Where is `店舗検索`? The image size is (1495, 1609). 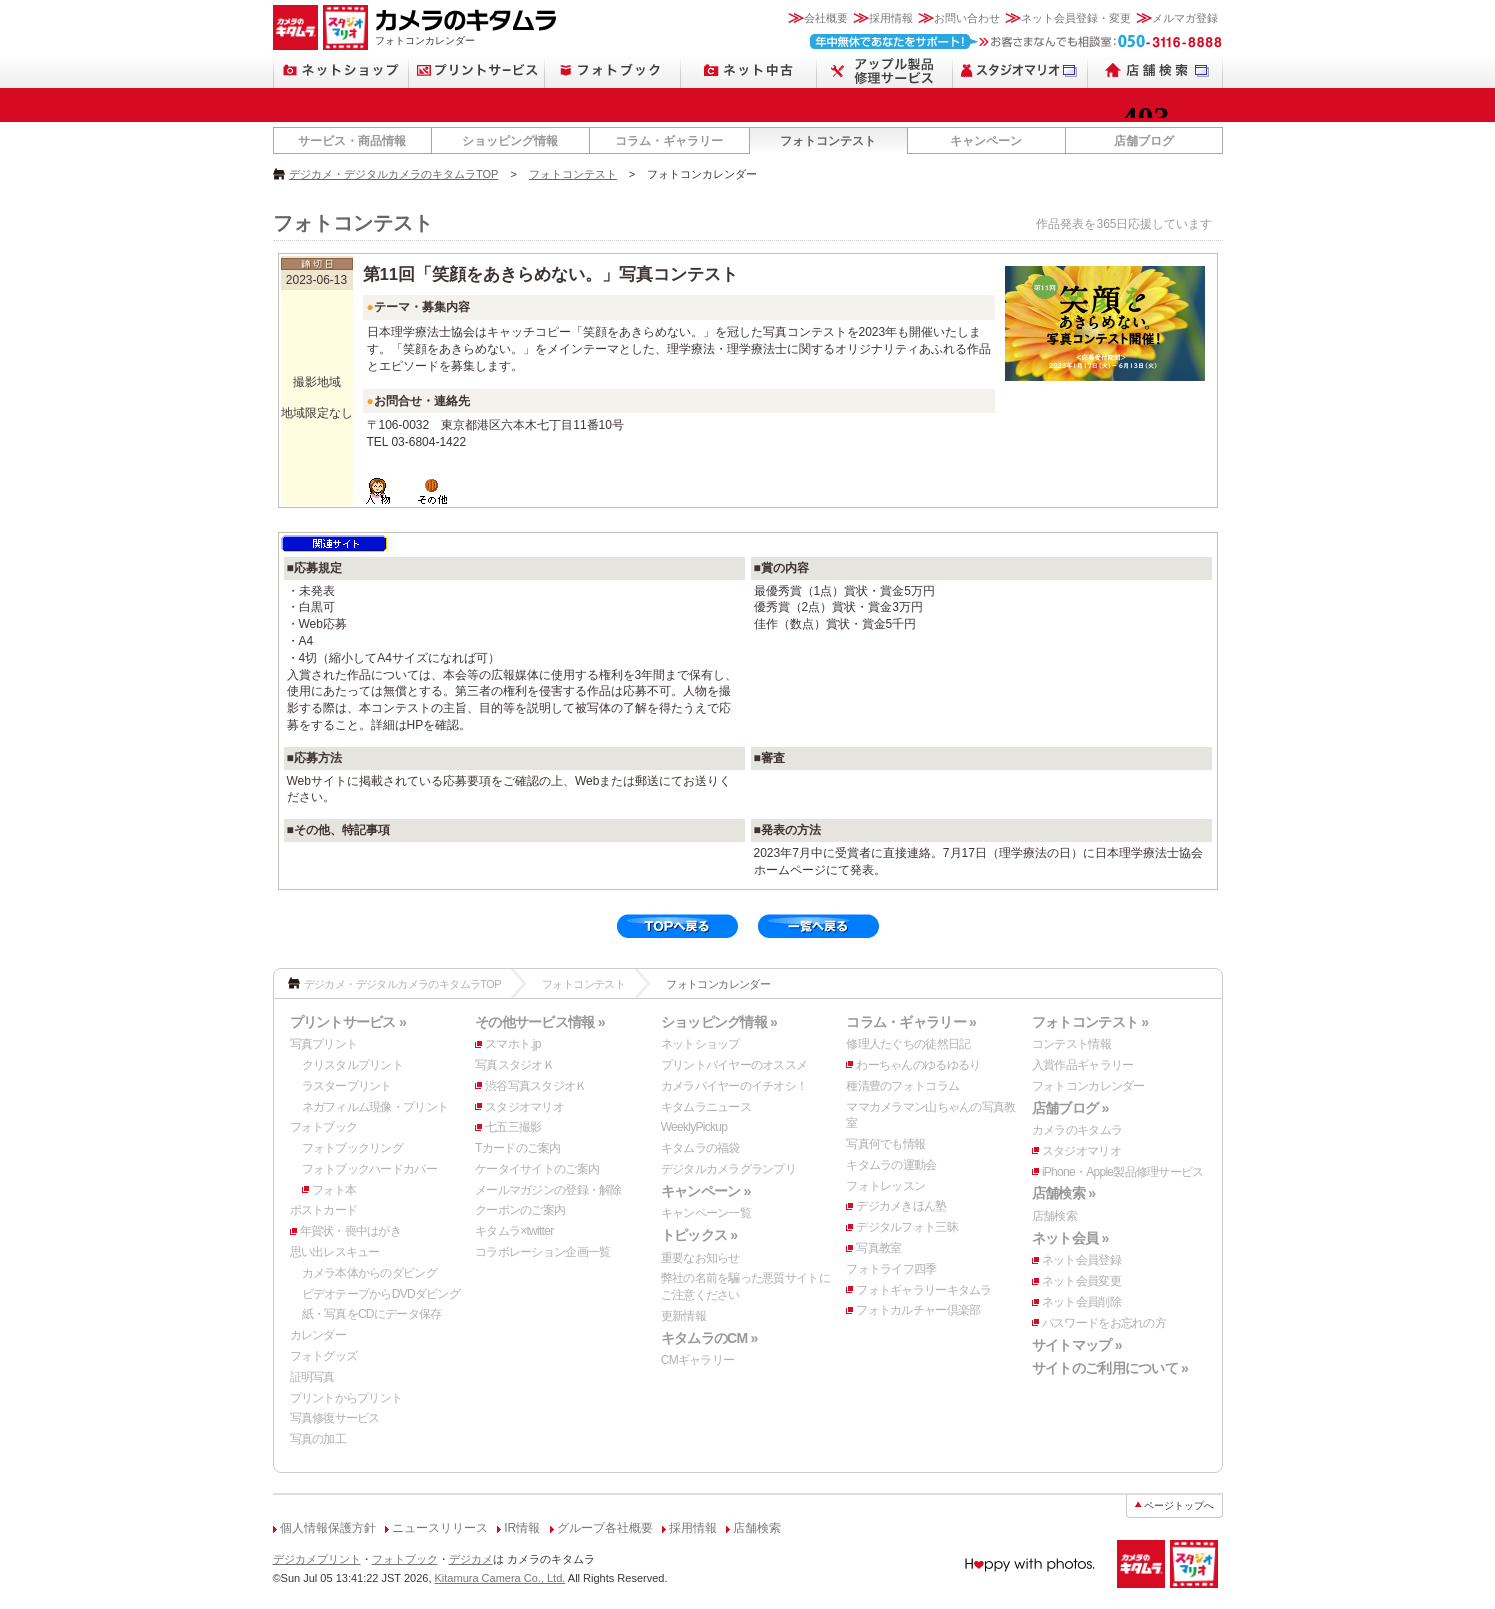 店舗検索 is located at coordinates (1054, 1216).